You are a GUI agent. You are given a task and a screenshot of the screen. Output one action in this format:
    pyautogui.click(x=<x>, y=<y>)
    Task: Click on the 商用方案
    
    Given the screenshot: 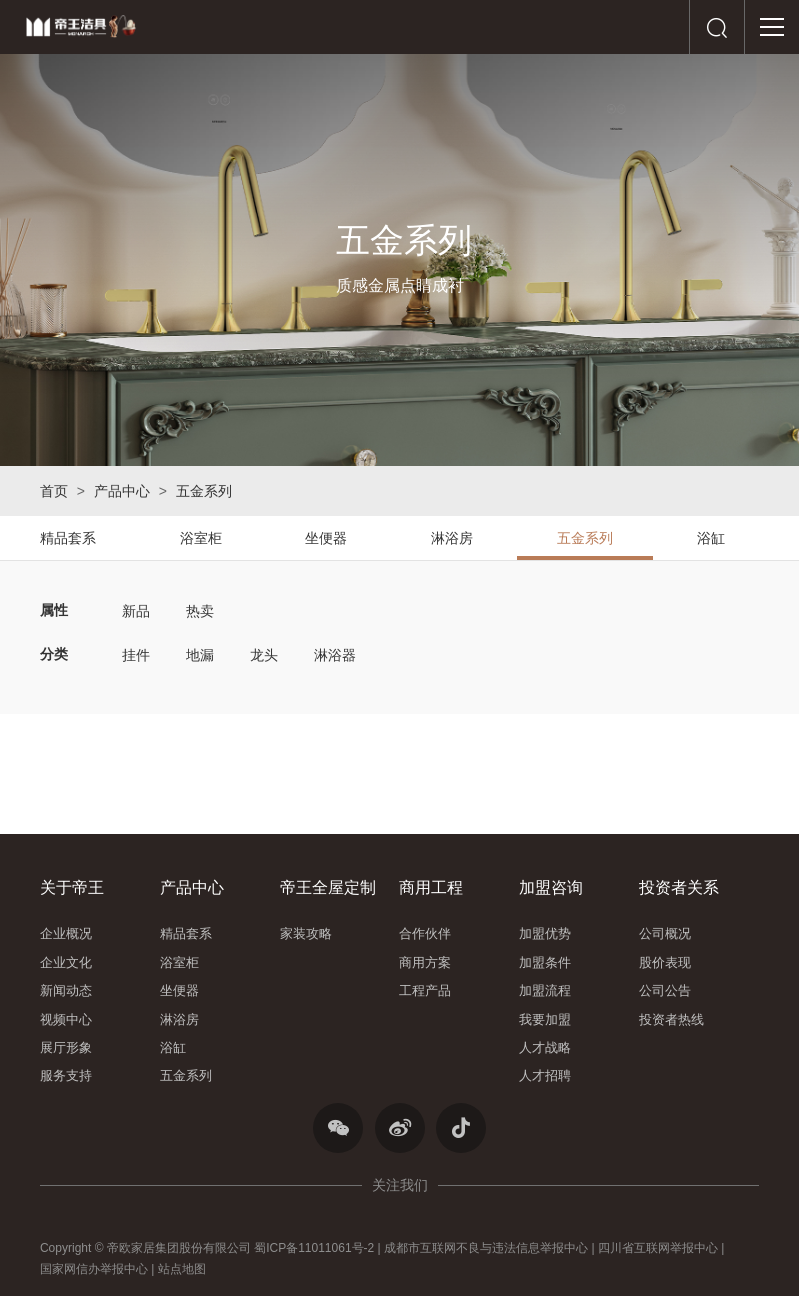 What is the action you would take?
    pyautogui.click(x=425, y=962)
    